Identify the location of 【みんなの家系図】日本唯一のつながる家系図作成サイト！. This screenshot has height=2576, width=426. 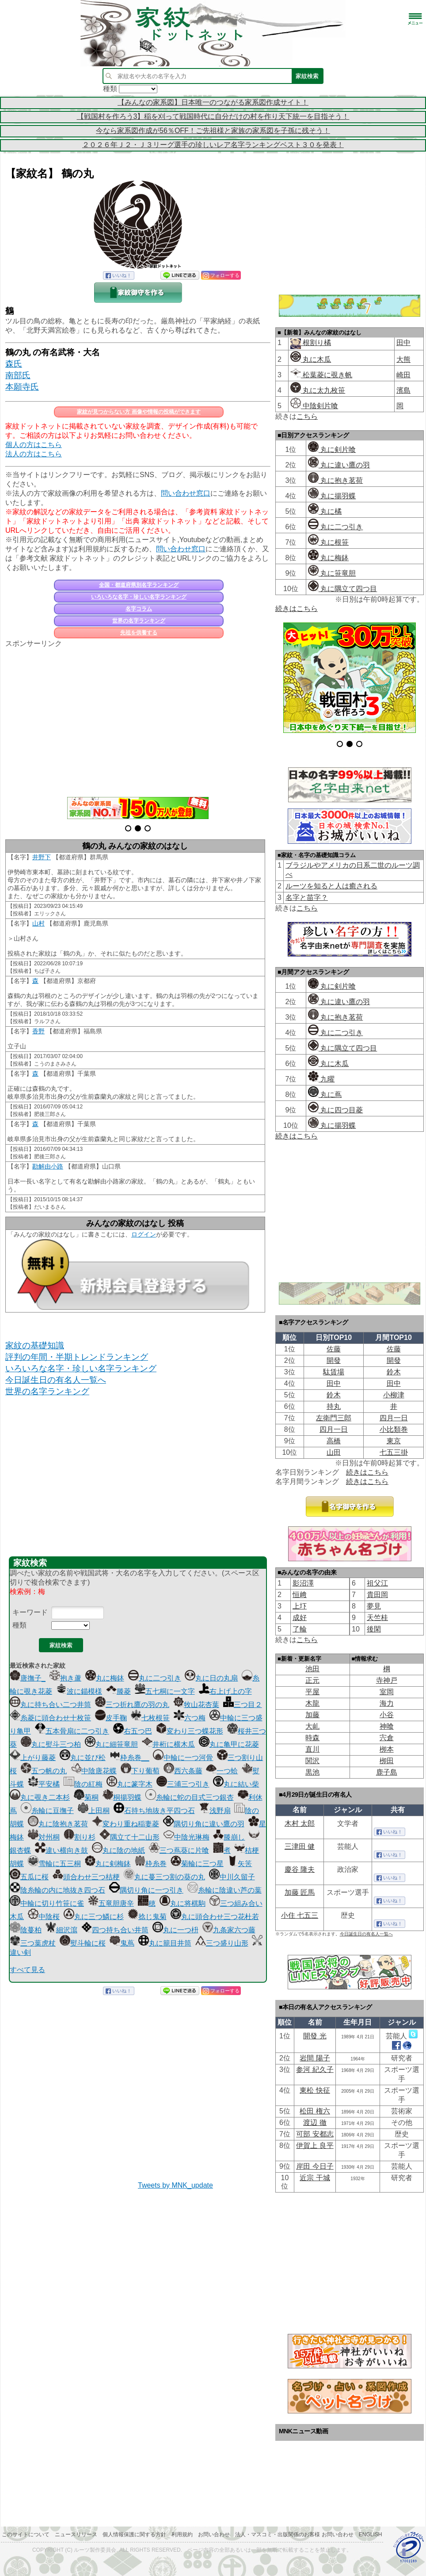
(213, 102).